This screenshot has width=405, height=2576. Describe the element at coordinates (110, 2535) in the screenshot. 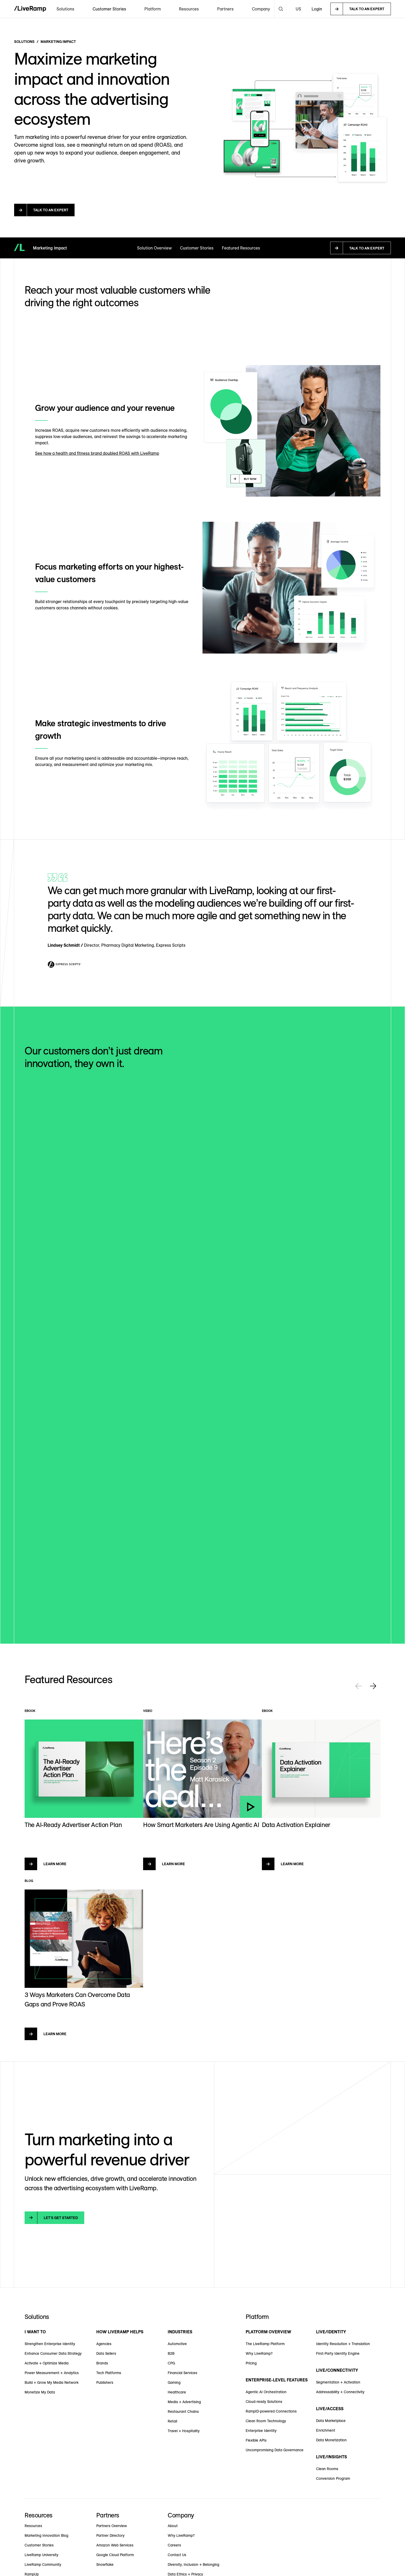

I see `Partner Directory` at that location.